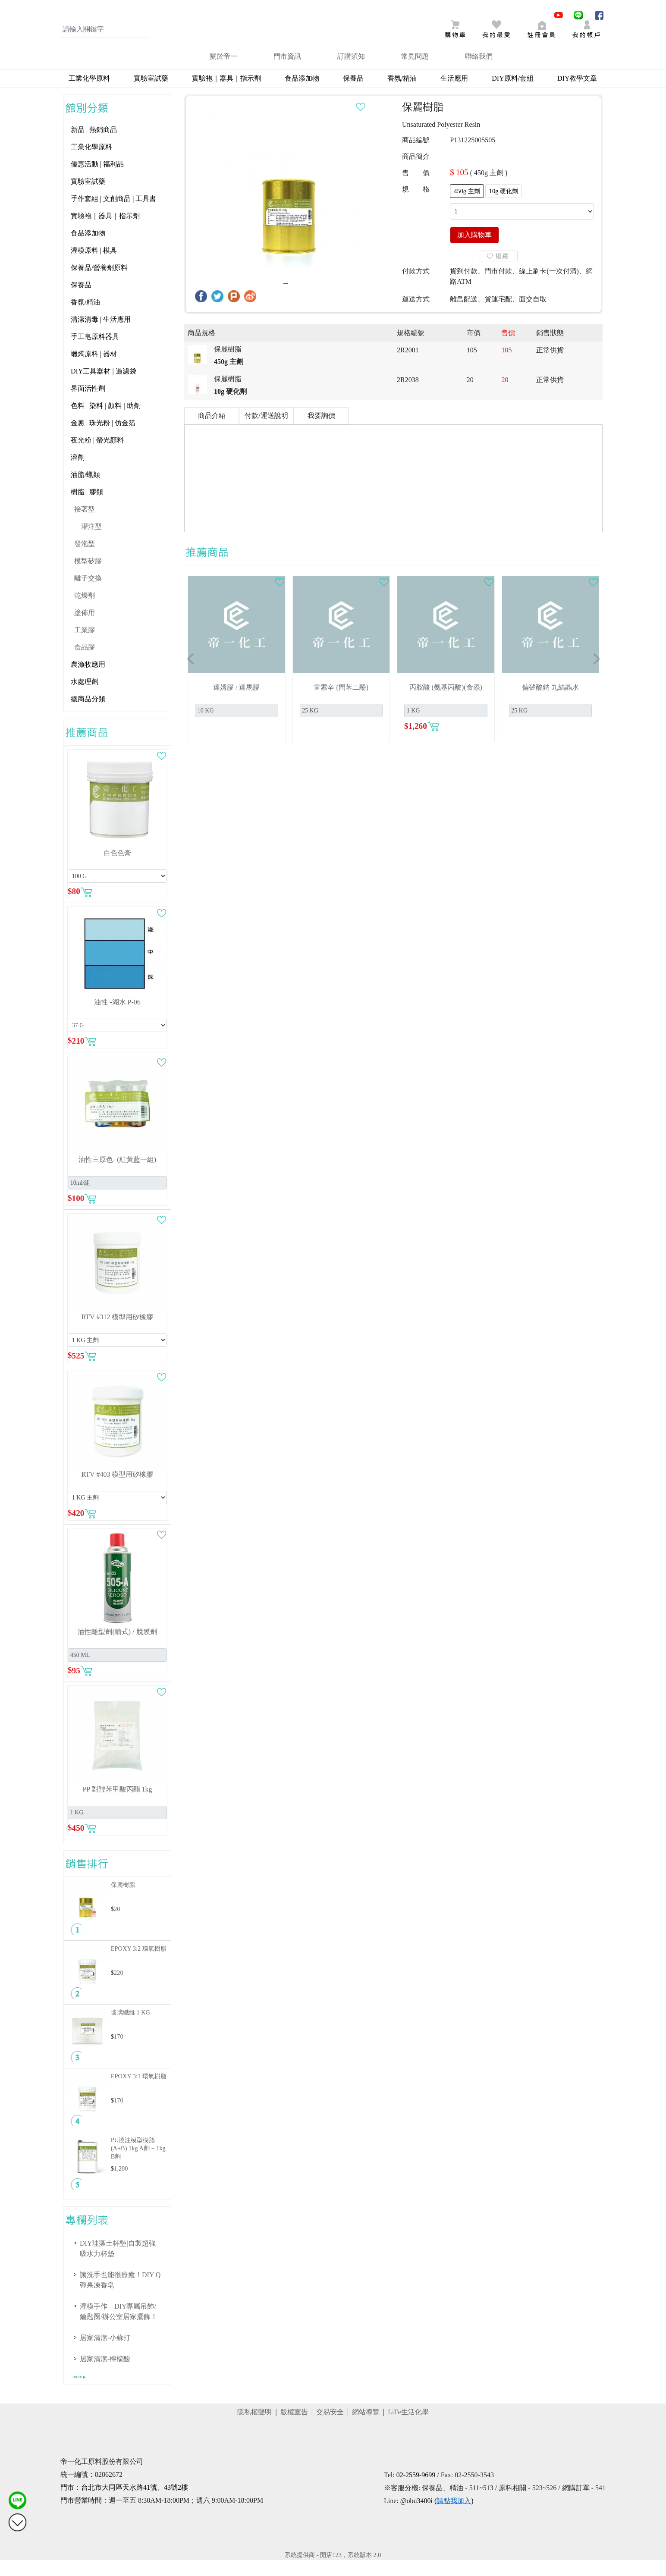 This screenshot has height=2576, width=666. Describe the element at coordinates (223, 72) in the screenshot. I see `關於帝一` at that location.